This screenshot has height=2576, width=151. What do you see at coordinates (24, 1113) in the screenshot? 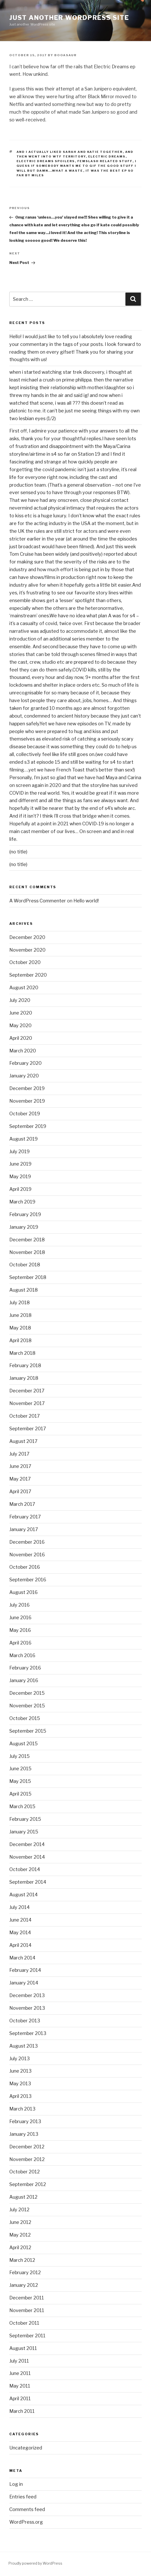
I see `October 2019` at bounding box center [24, 1113].